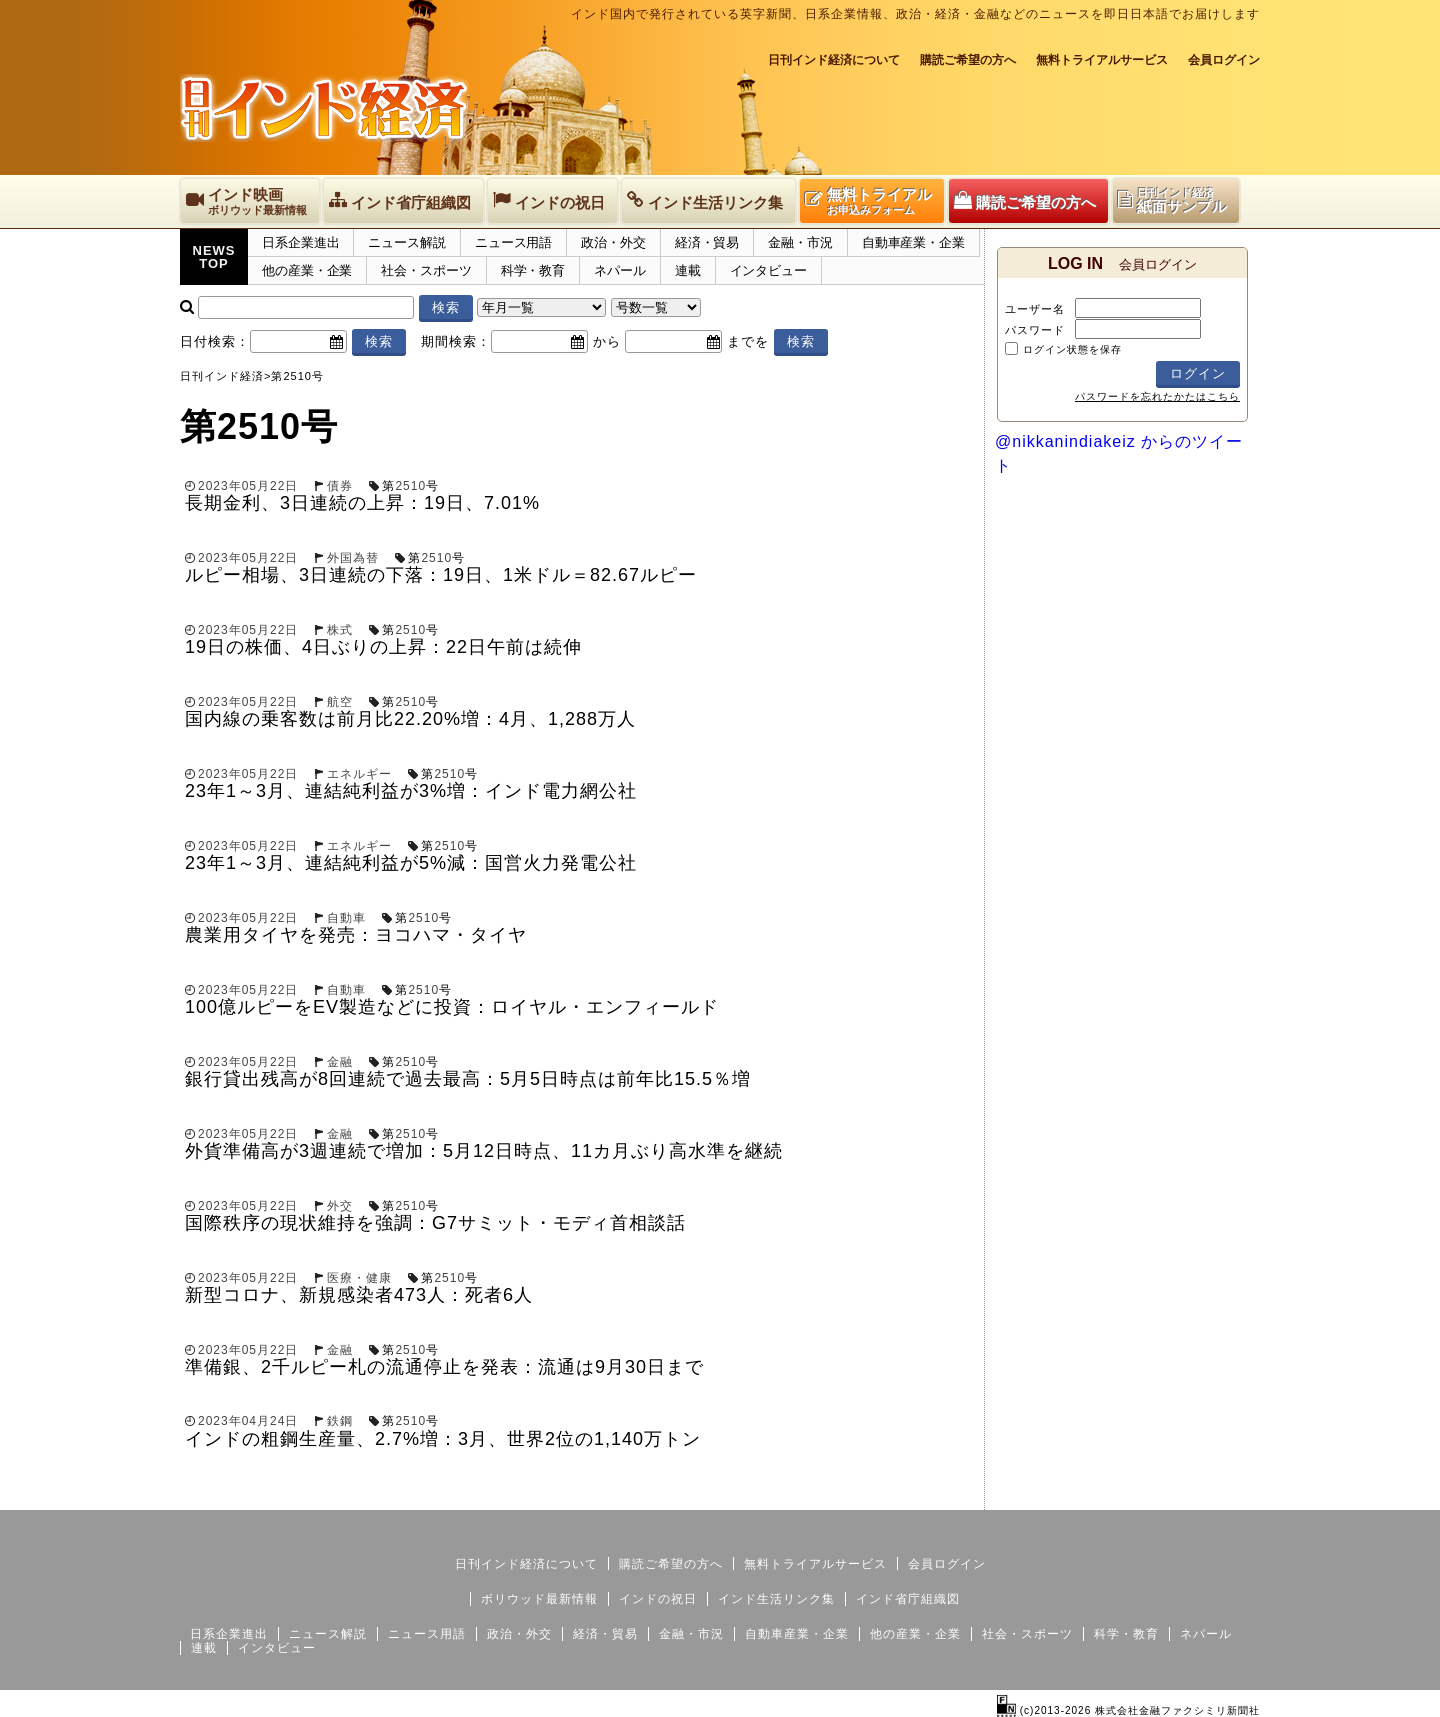  Describe the element at coordinates (1102, 60) in the screenshot. I see `無料トライアルサービス` at that location.